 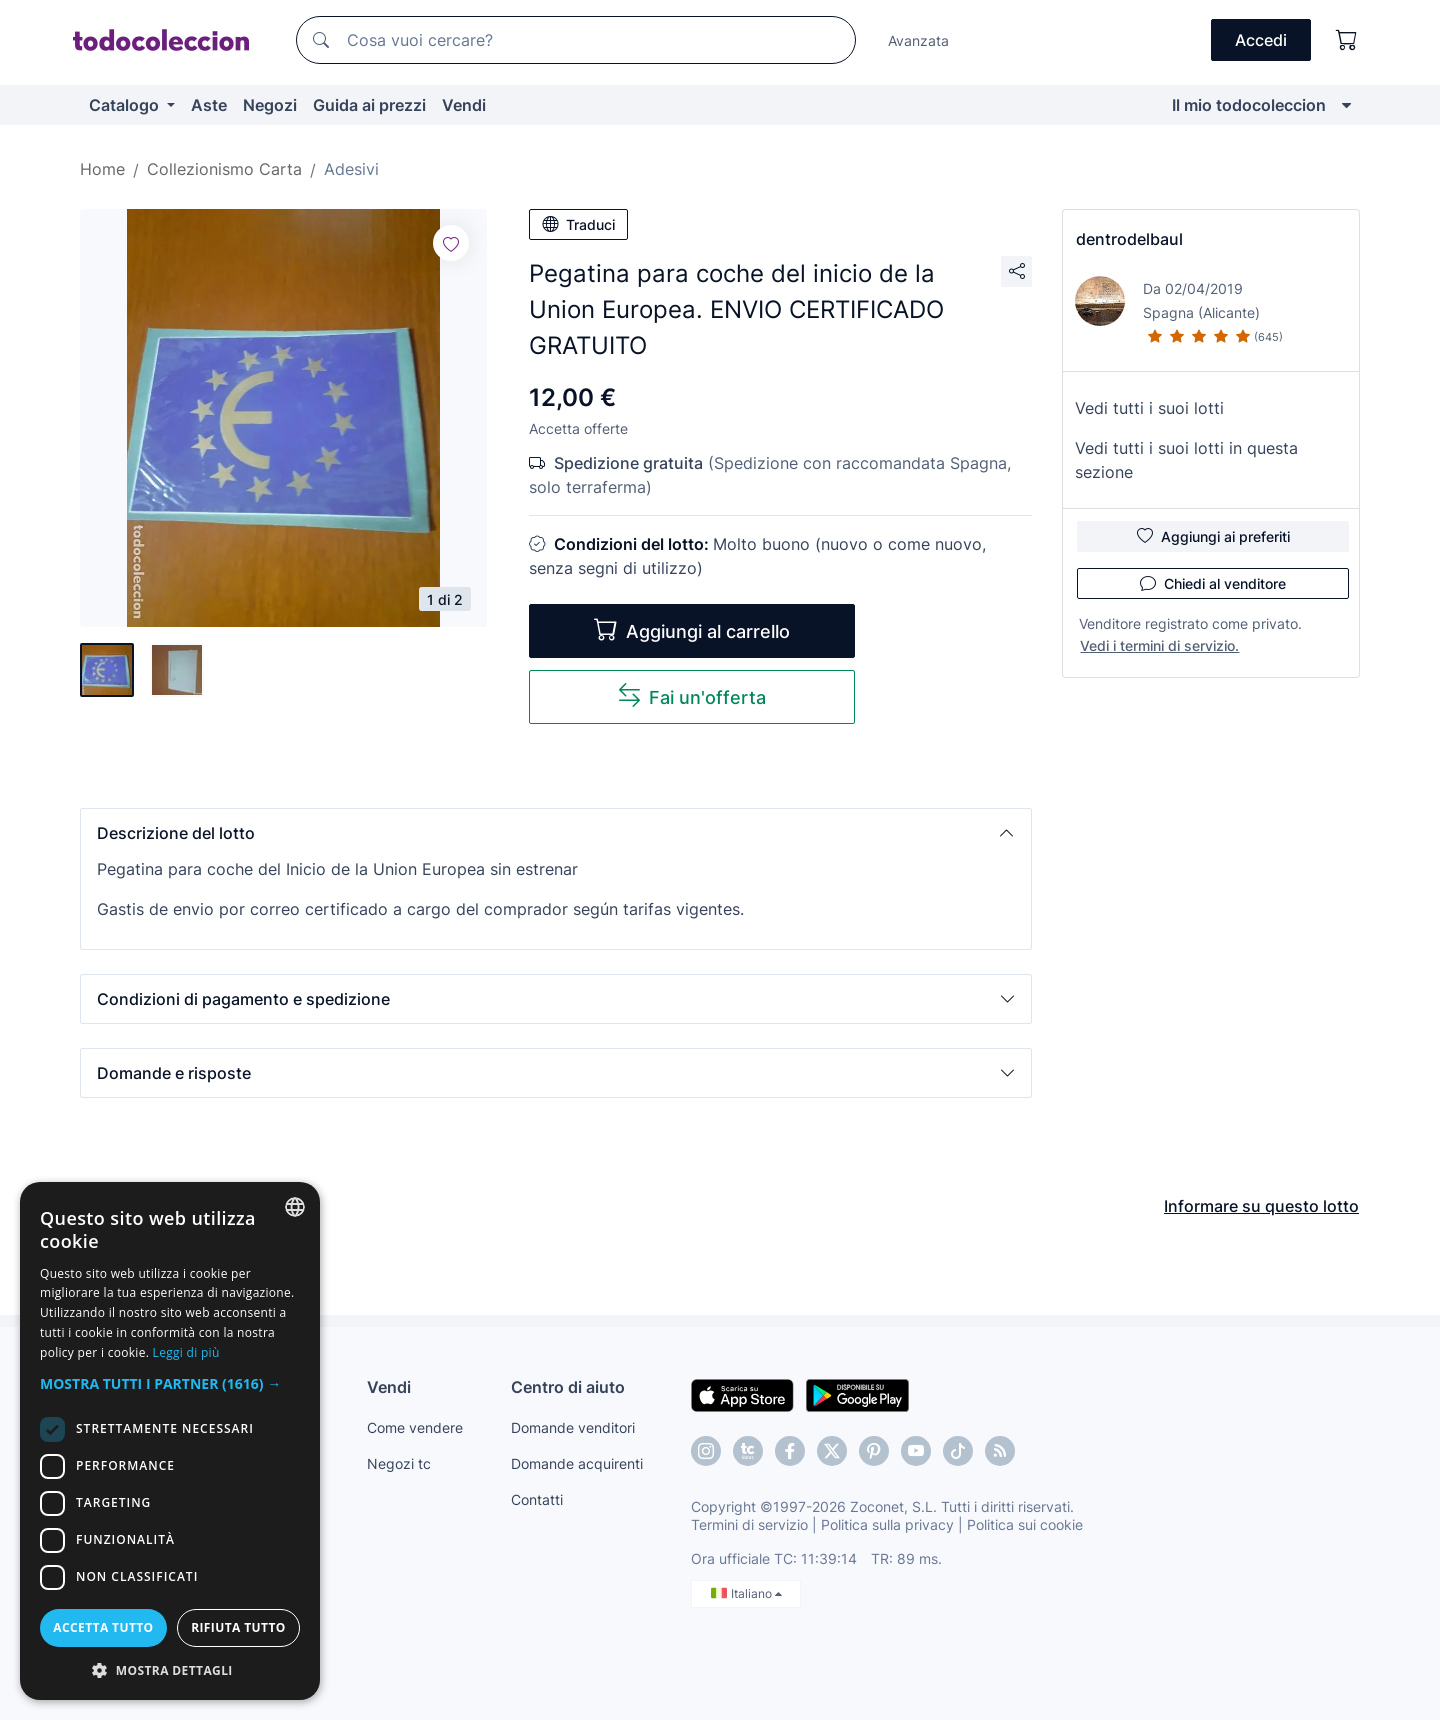 What do you see at coordinates (887, 1524) in the screenshot?
I see `Politica sulla privacy` at bounding box center [887, 1524].